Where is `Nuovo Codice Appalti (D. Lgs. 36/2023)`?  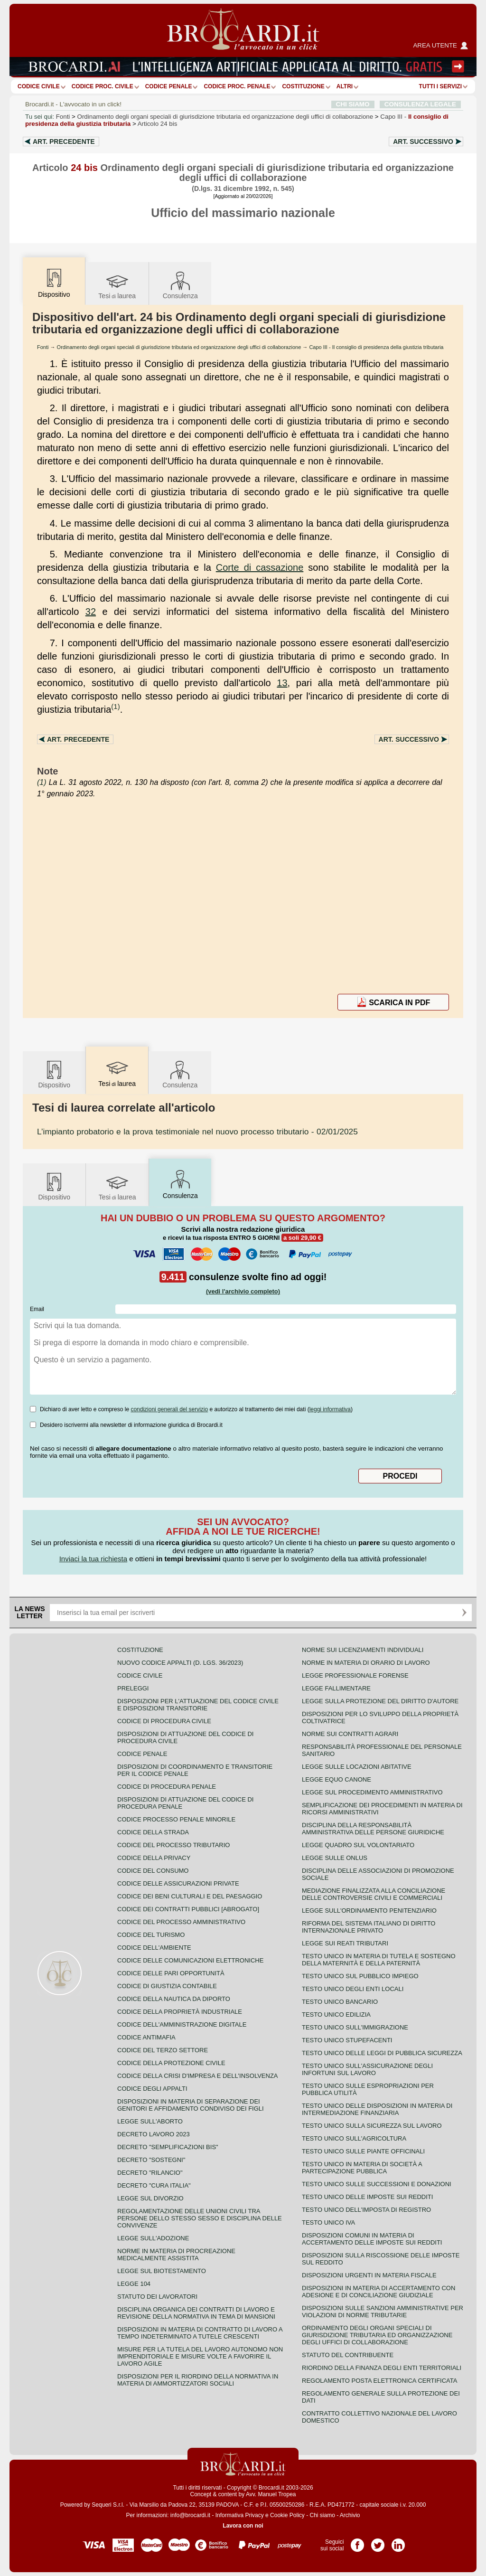 Nuovo Codice Appalti (D. Lgs. 36/2023) is located at coordinates (180, 1662).